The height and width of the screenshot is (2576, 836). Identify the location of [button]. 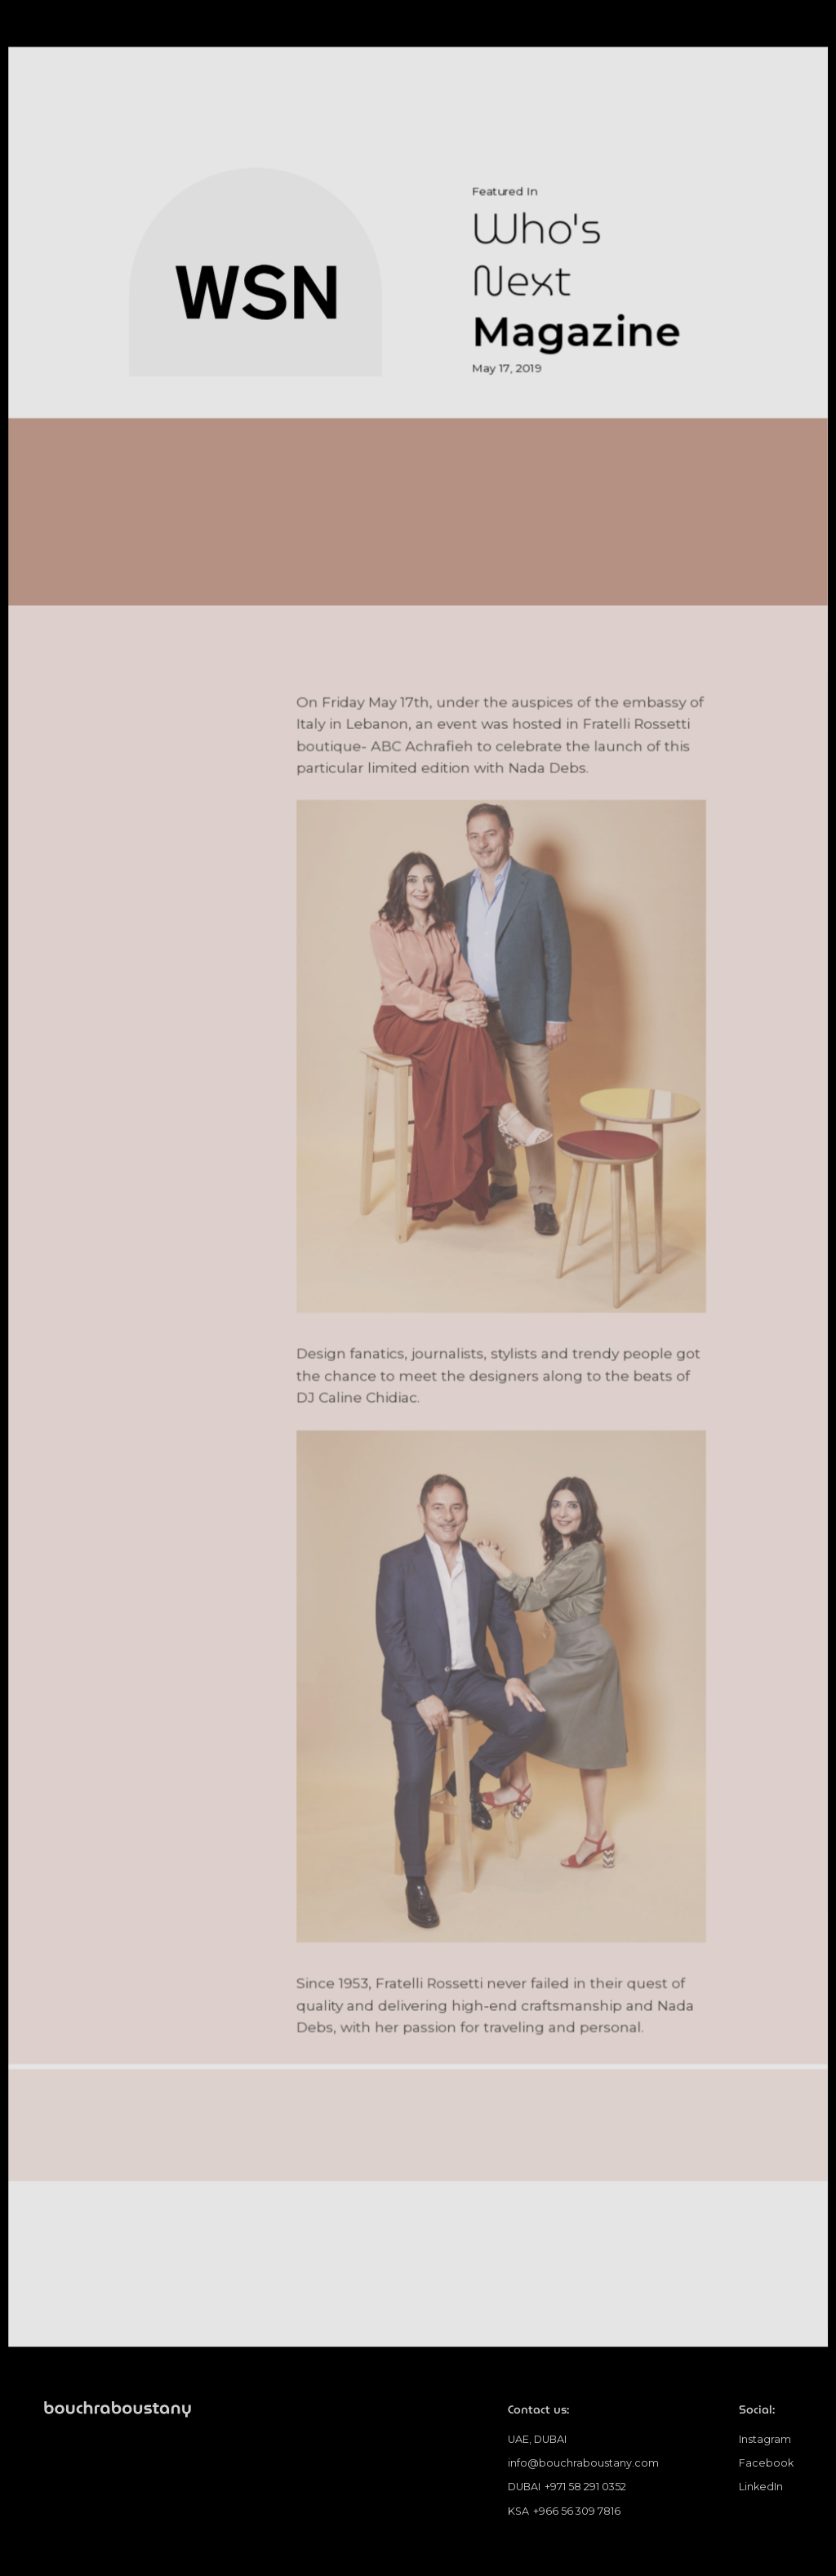
(779, 34).